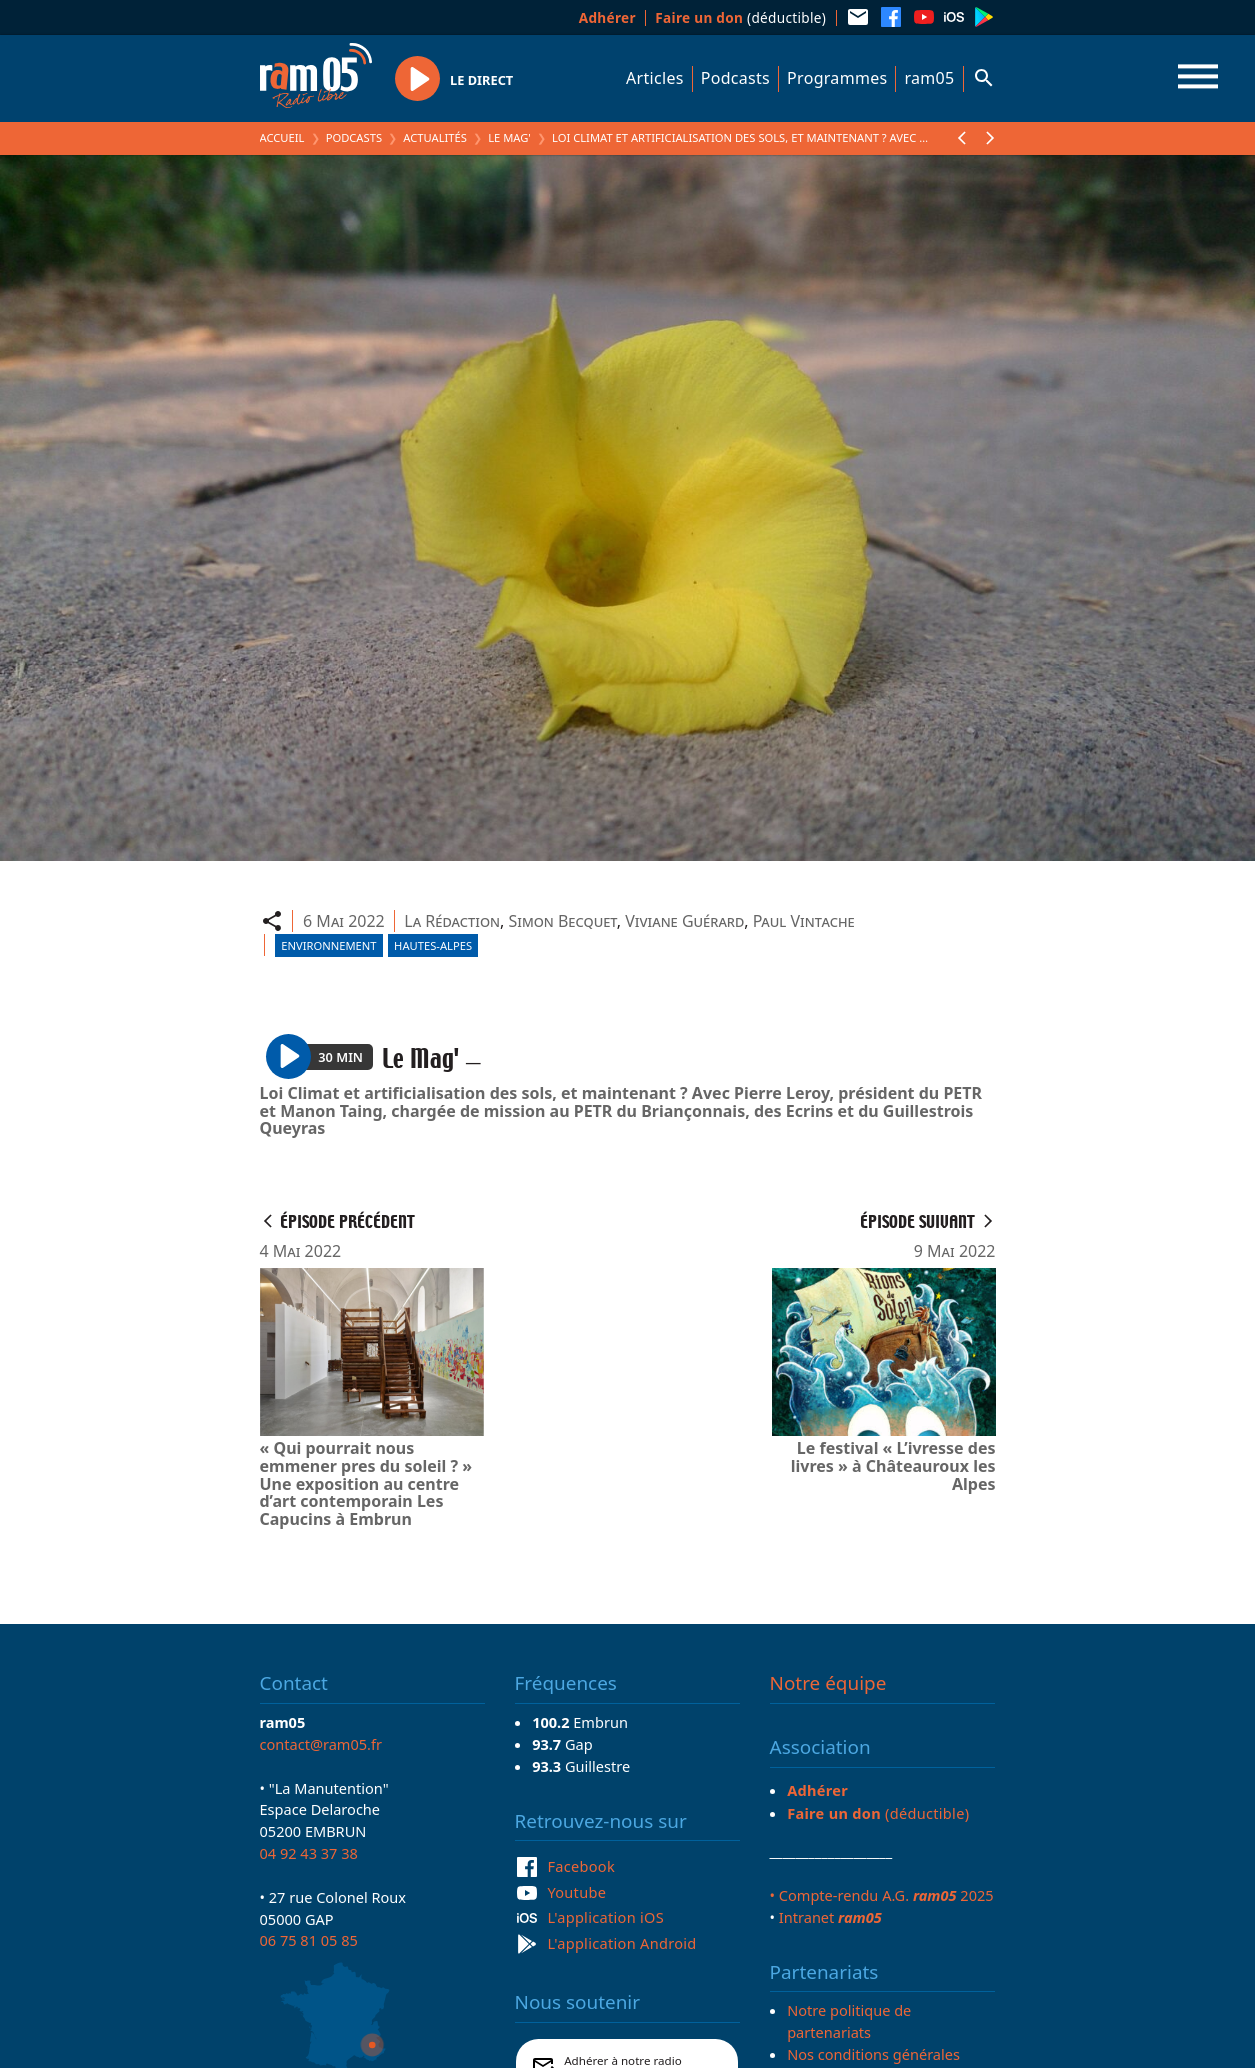 This screenshot has width=1255, height=2068. What do you see at coordinates (282, 137) in the screenshot?
I see `Accueil` at bounding box center [282, 137].